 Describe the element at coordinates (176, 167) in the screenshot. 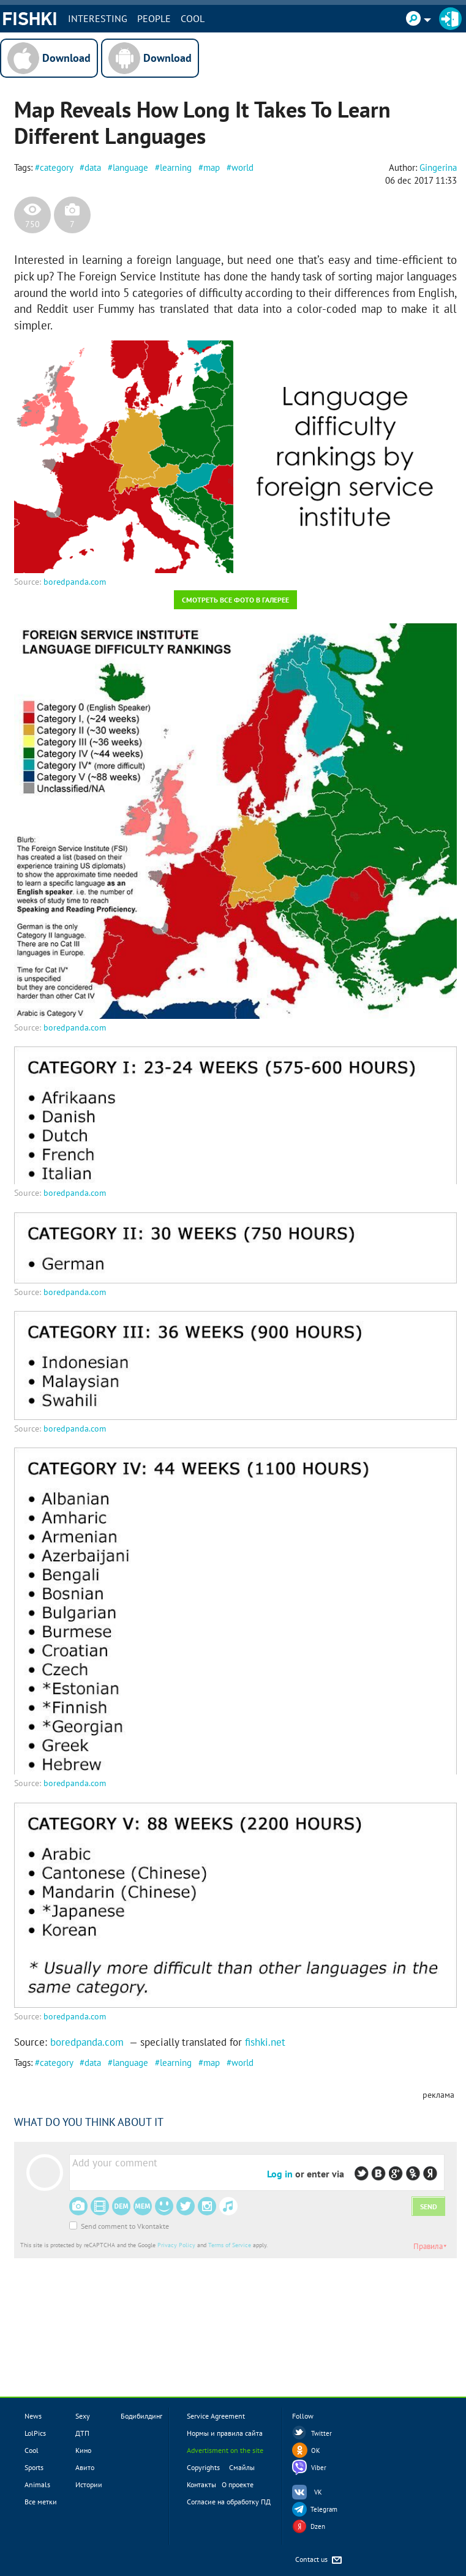

I see `learning` at that location.